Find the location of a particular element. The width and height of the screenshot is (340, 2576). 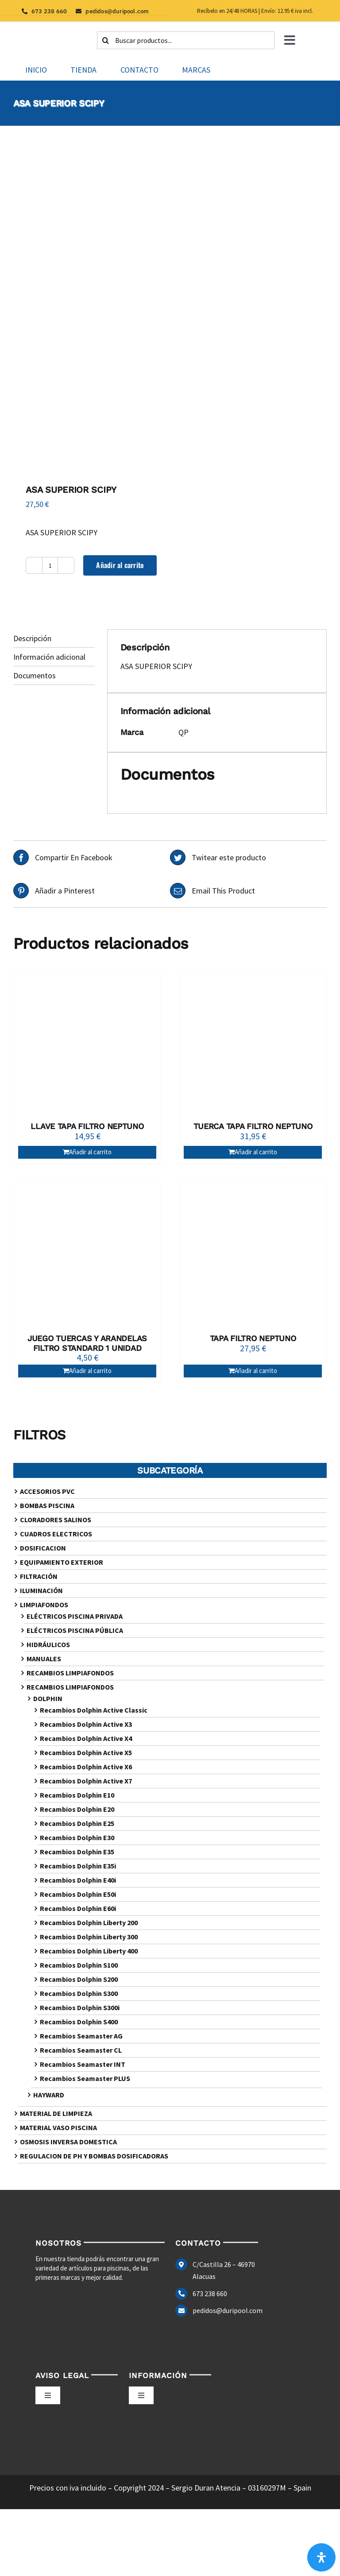

ELÉCTRICOS PISCINA PRIVADA is located at coordinates (75, 1616).